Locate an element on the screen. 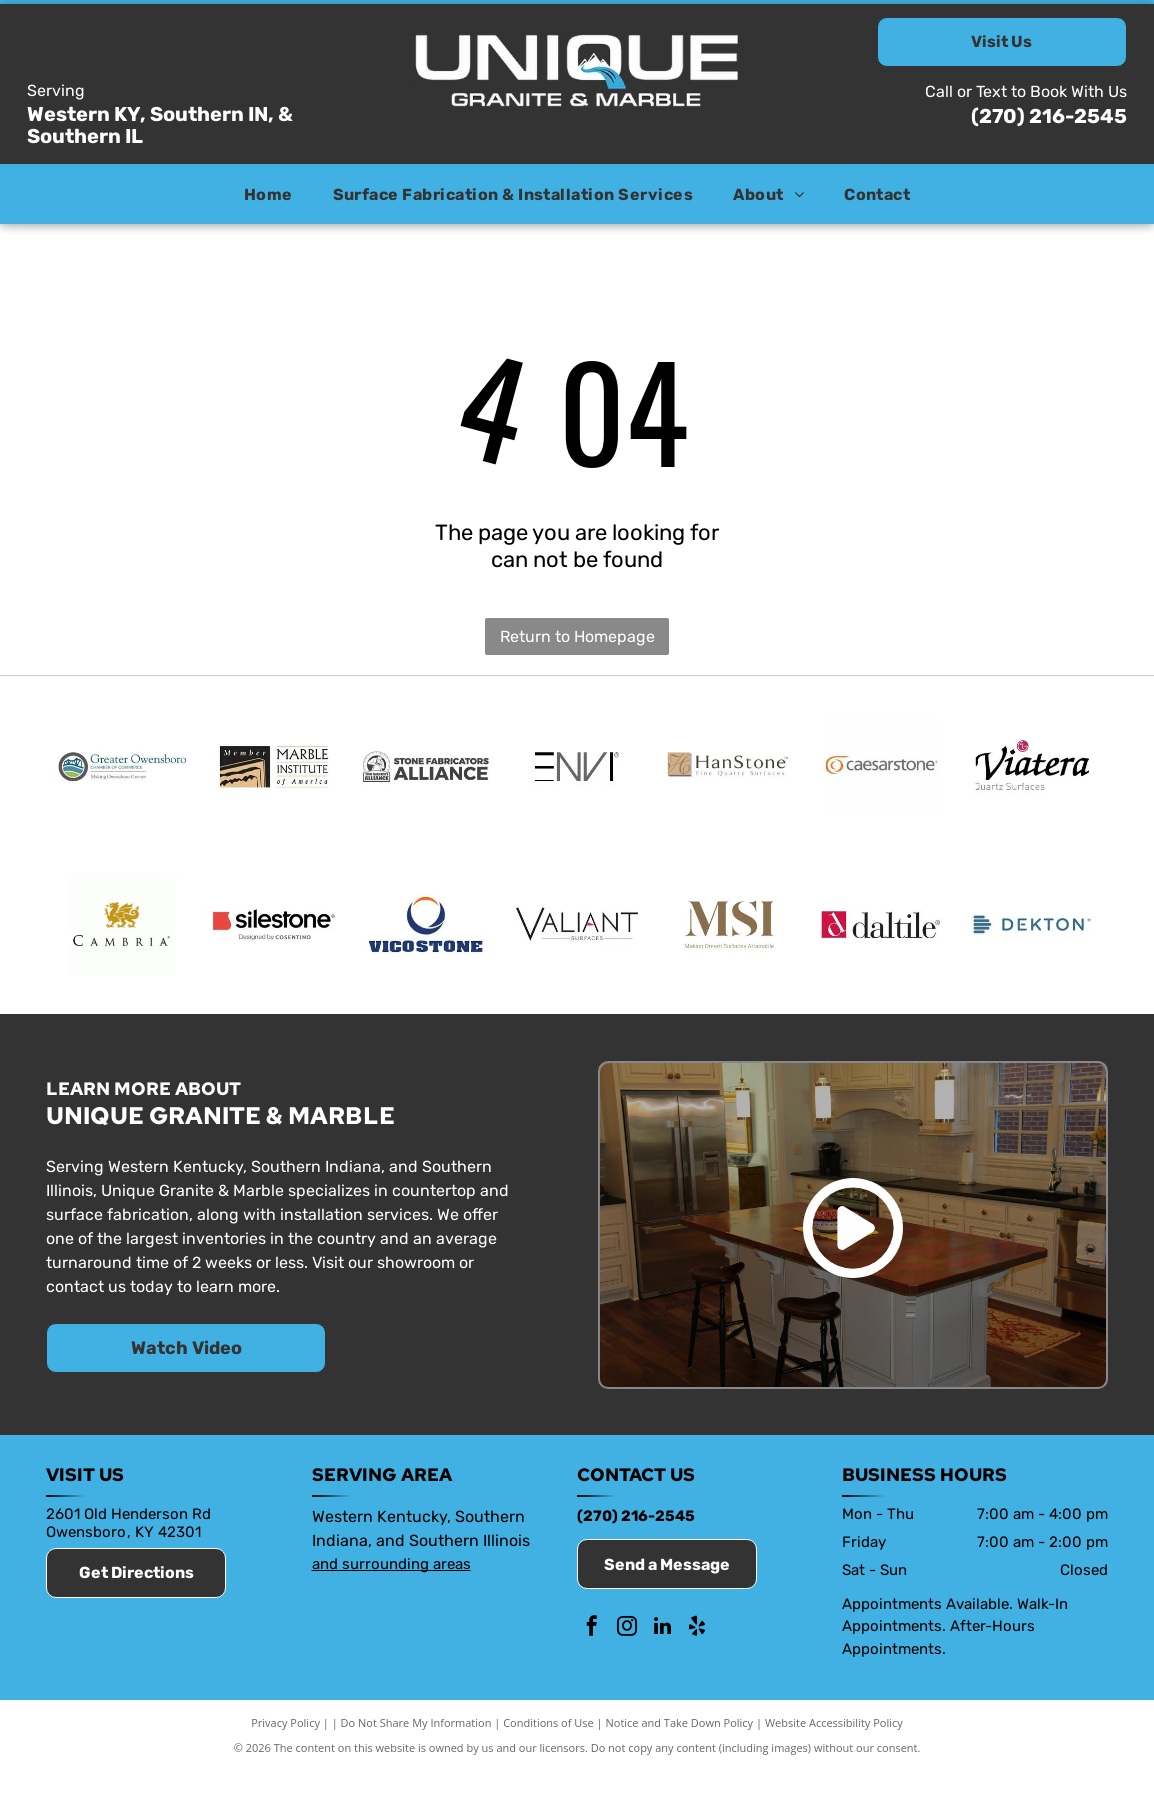 This screenshot has width=1154, height=1811. [Daltile] is located at coordinates (881, 955).